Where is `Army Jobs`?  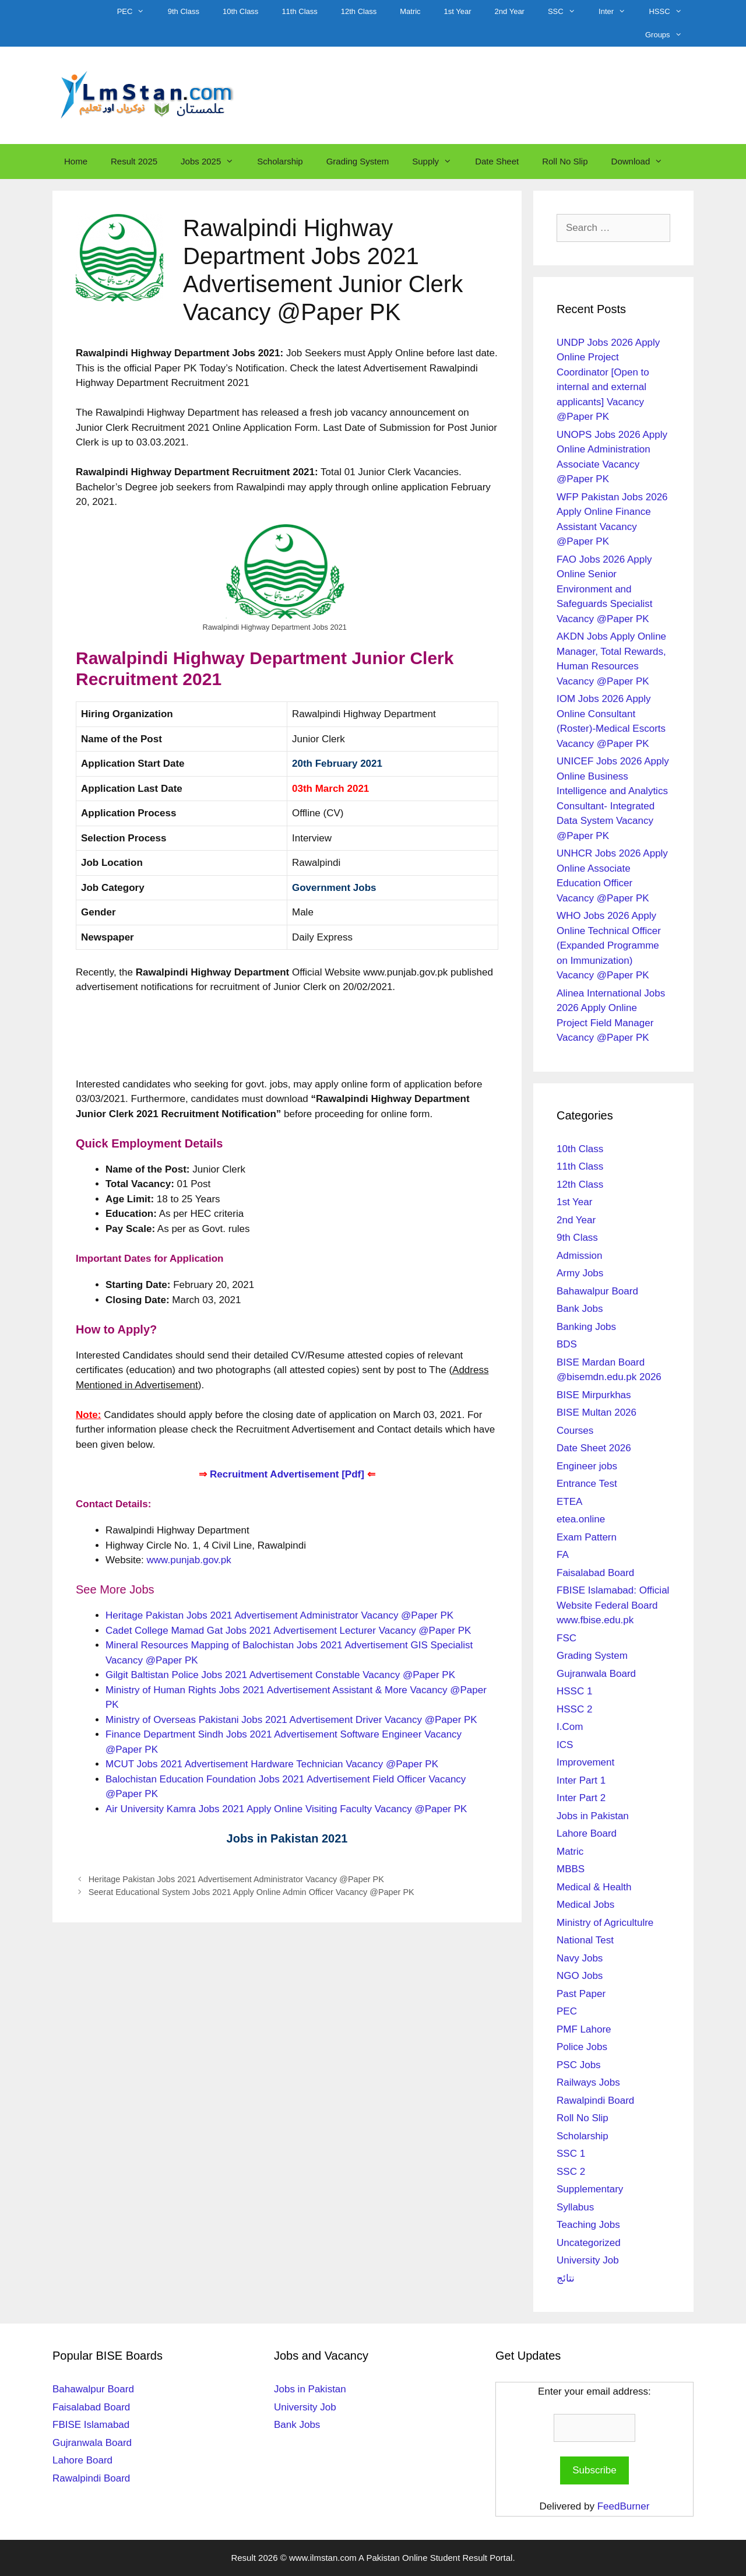
Army Jobs is located at coordinates (580, 1273).